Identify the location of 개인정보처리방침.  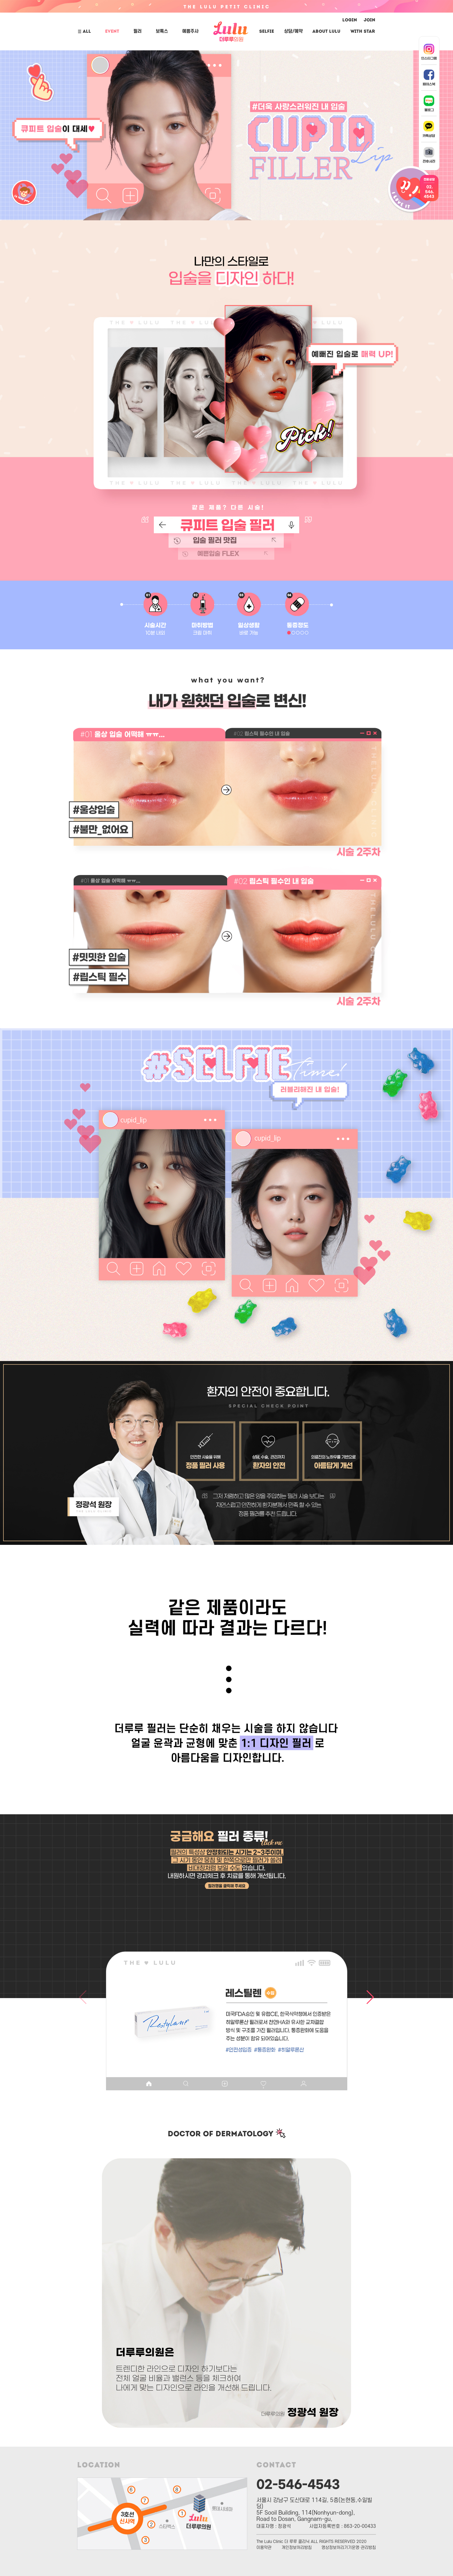
(297, 2547).